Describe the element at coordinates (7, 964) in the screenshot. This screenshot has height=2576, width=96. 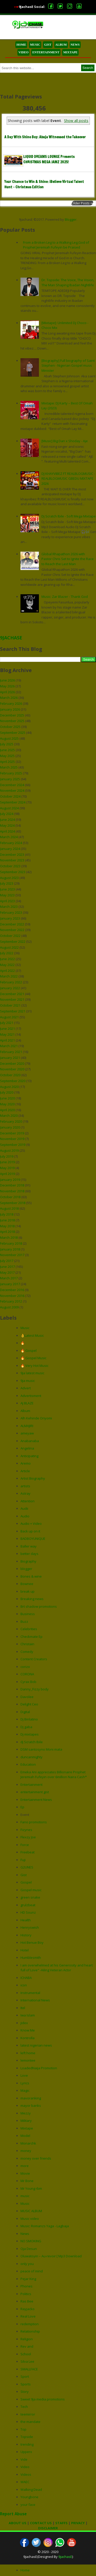
I see `May 2022` at that location.